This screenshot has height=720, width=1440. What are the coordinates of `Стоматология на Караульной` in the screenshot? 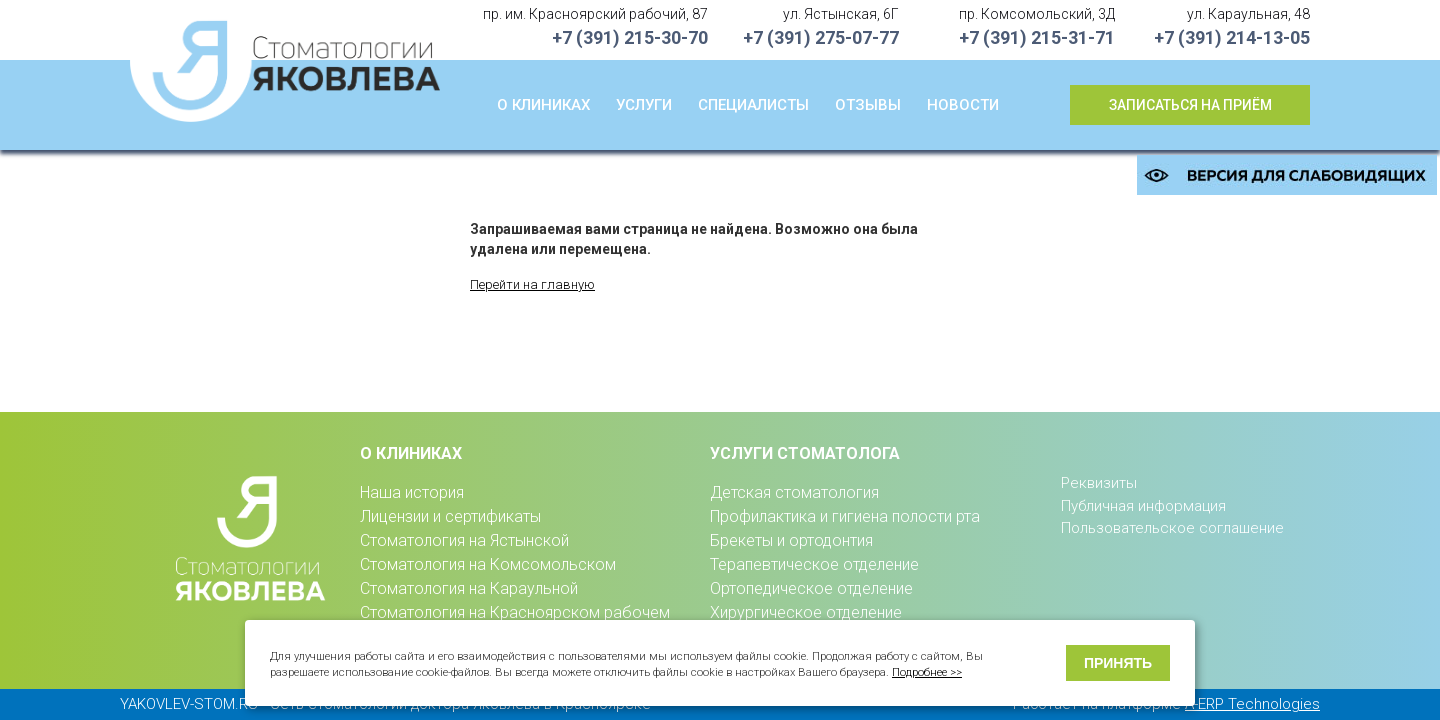 It's located at (469, 588).